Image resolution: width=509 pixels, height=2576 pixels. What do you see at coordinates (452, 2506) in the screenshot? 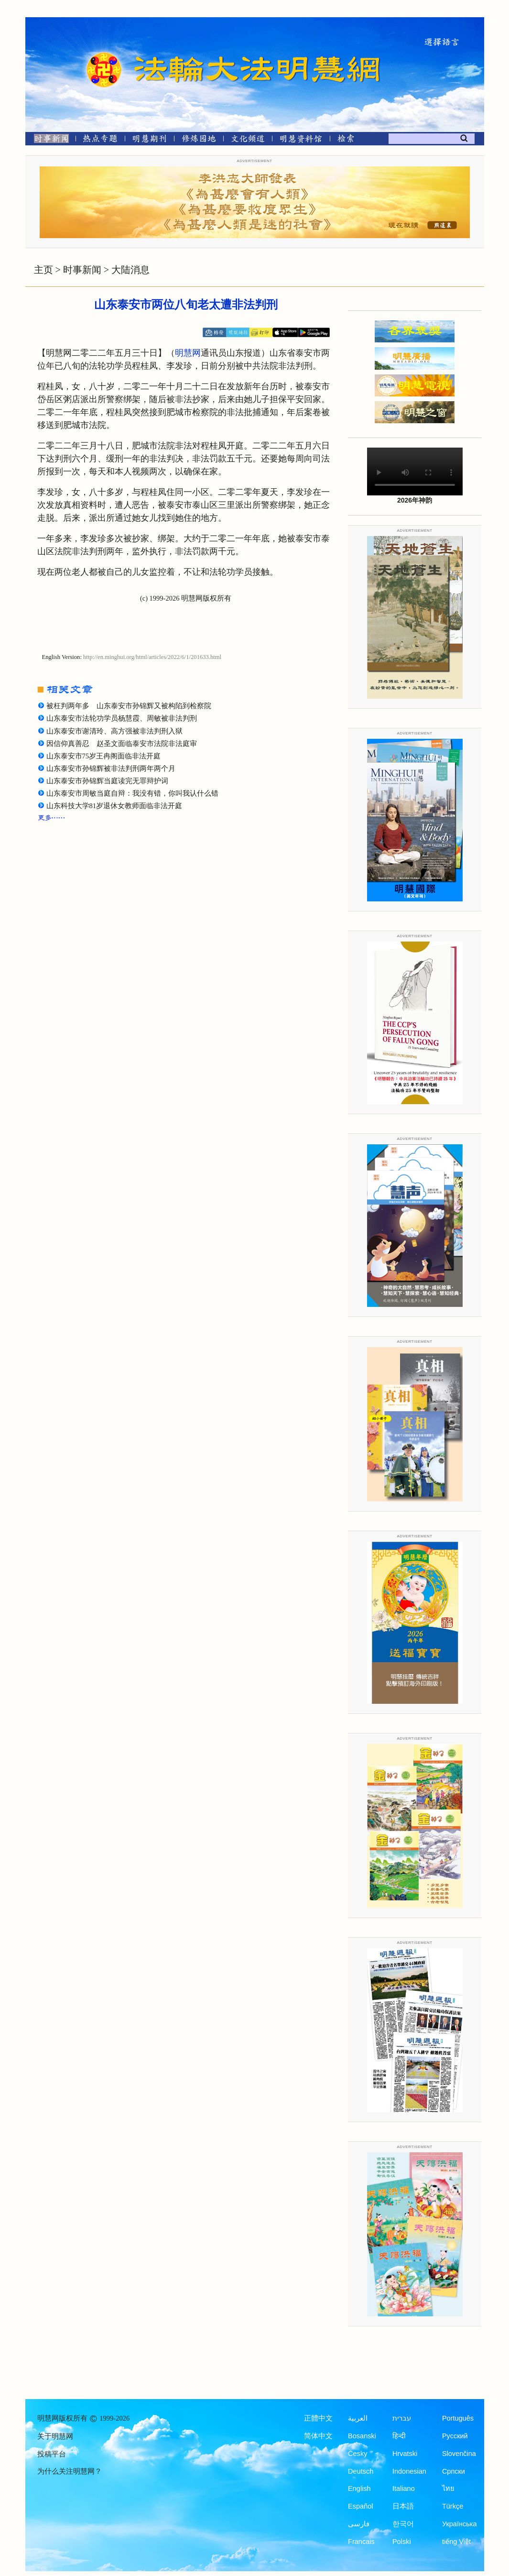
I see `Türkçe` at bounding box center [452, 2506].